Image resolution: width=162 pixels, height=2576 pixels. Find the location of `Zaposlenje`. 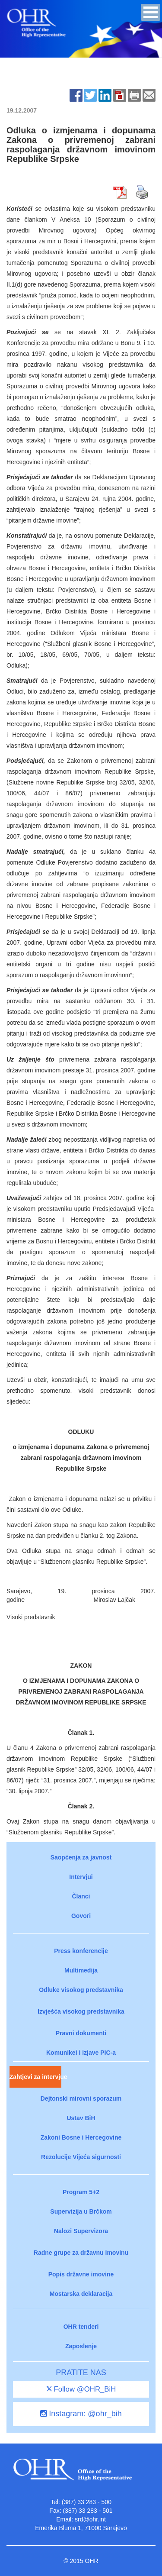

Zaposlenje is located at coordinates (81, 2346).